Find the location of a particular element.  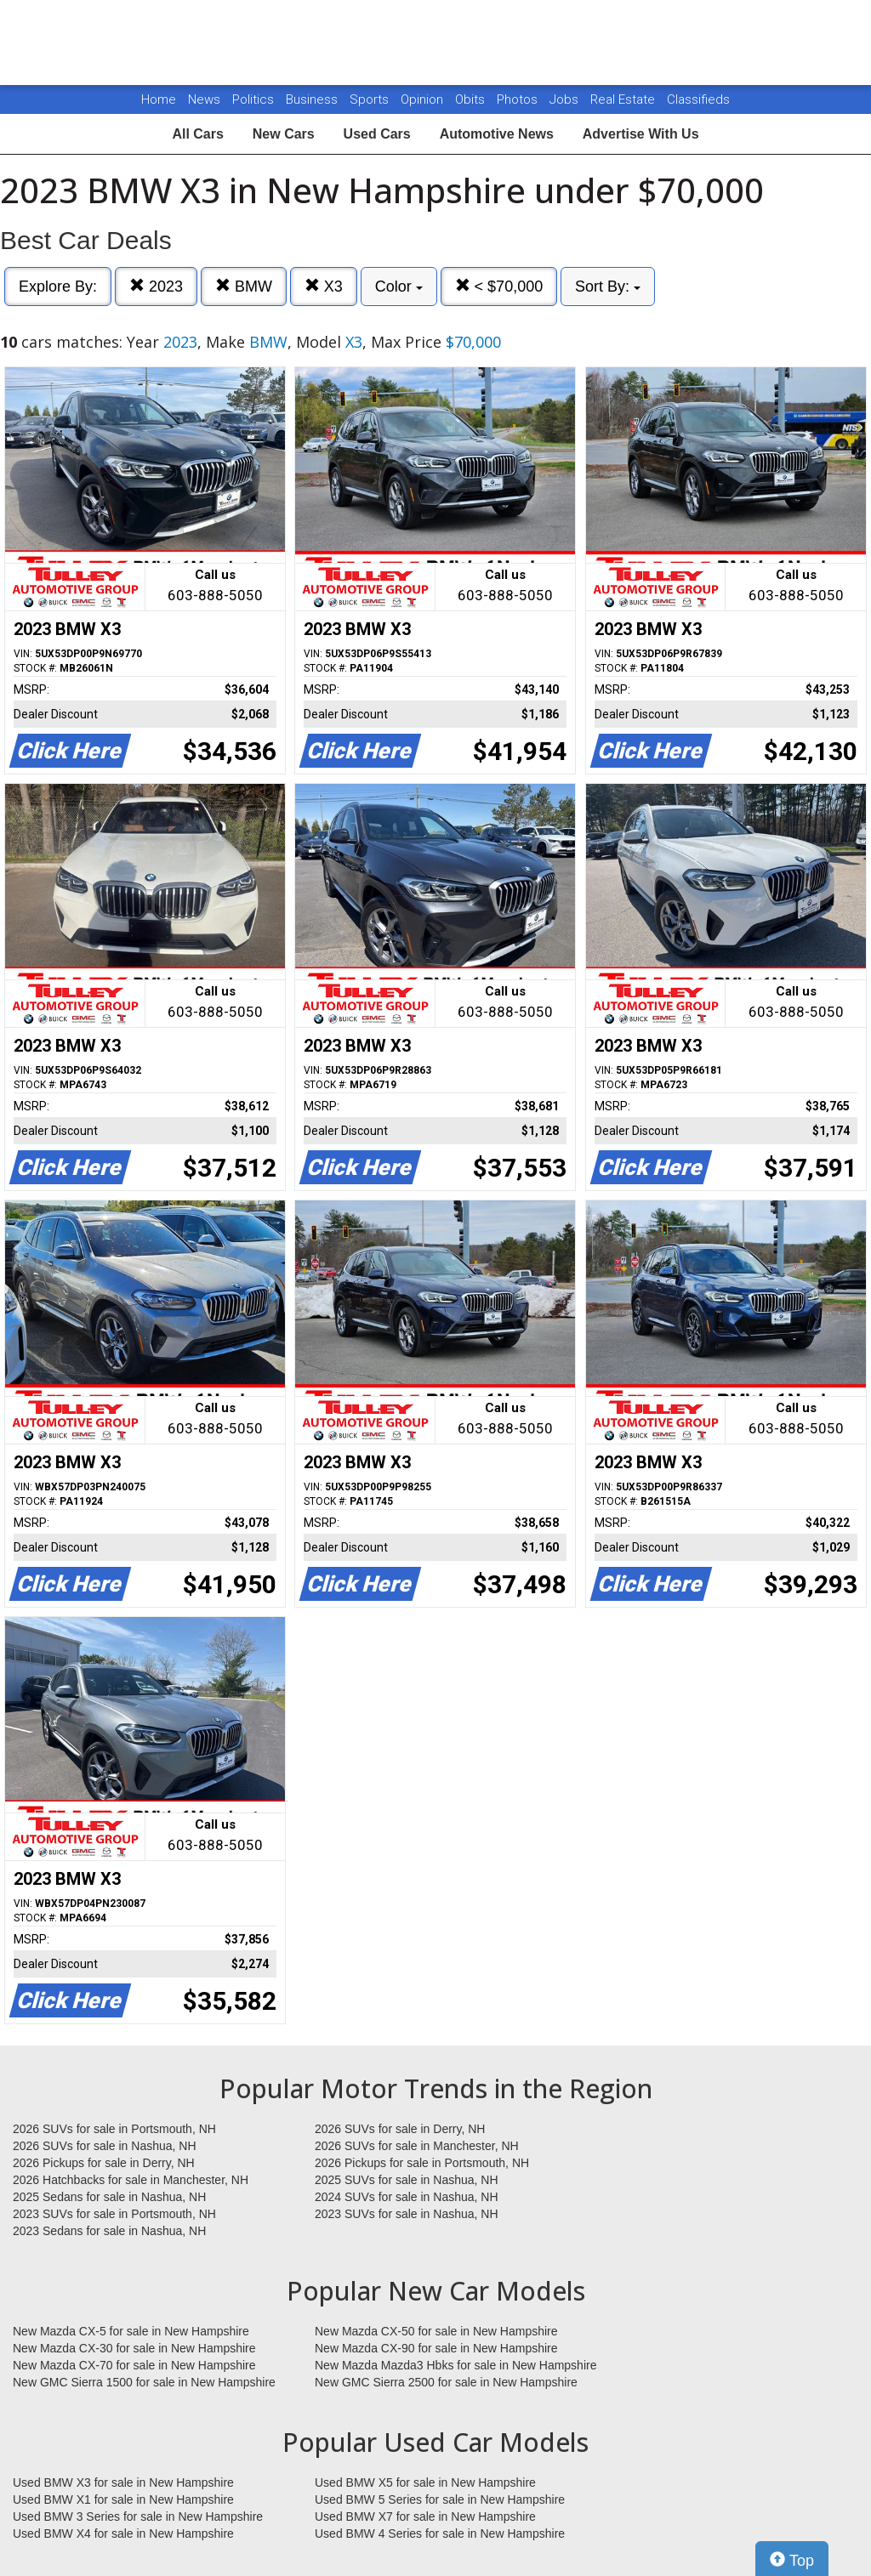

New Mazda CX-50 for sale in New Hampshire is located at coordinates (436, 2331).